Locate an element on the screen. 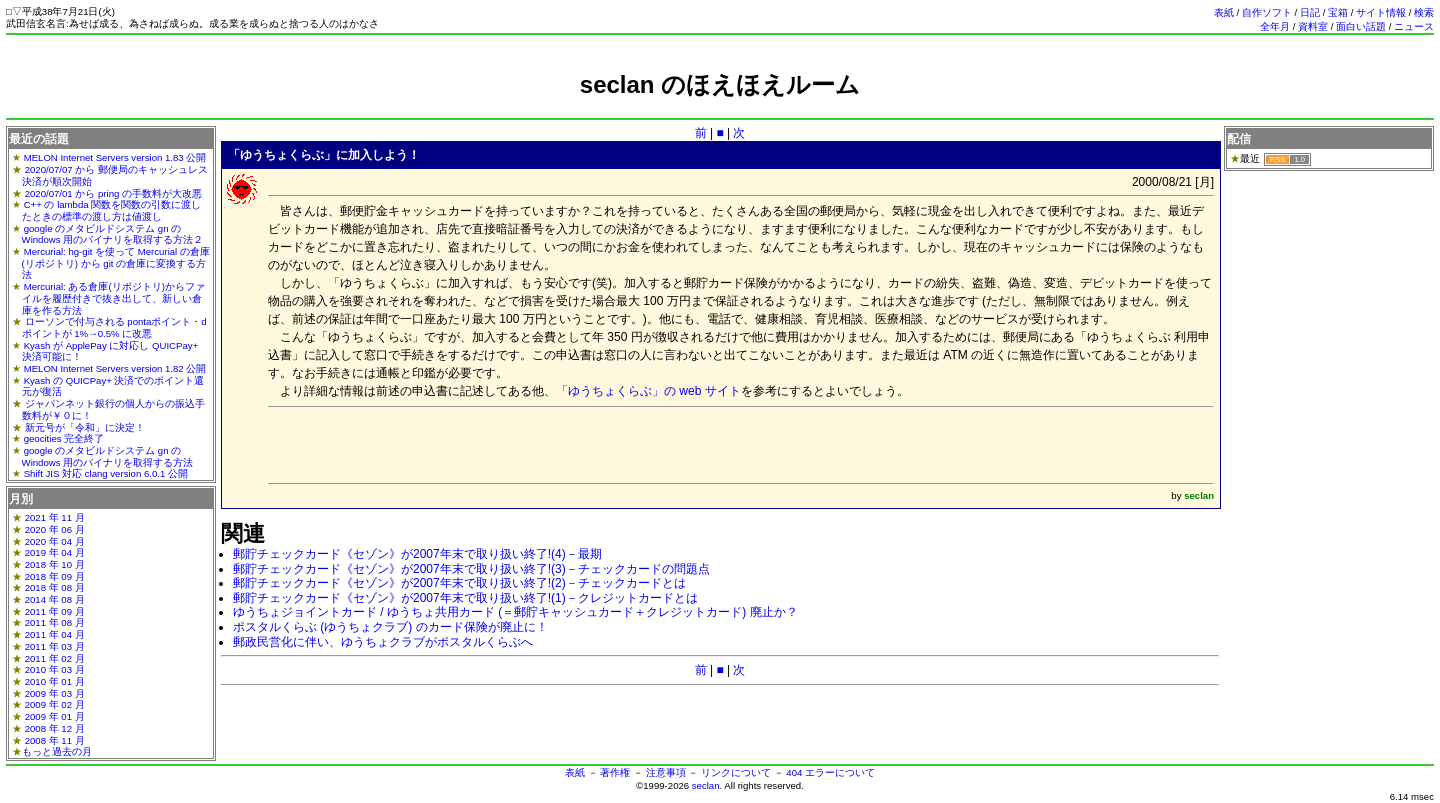 This screenshot has width=1440, height=803. 面白い話題 is located at coordinates (1361, 26).